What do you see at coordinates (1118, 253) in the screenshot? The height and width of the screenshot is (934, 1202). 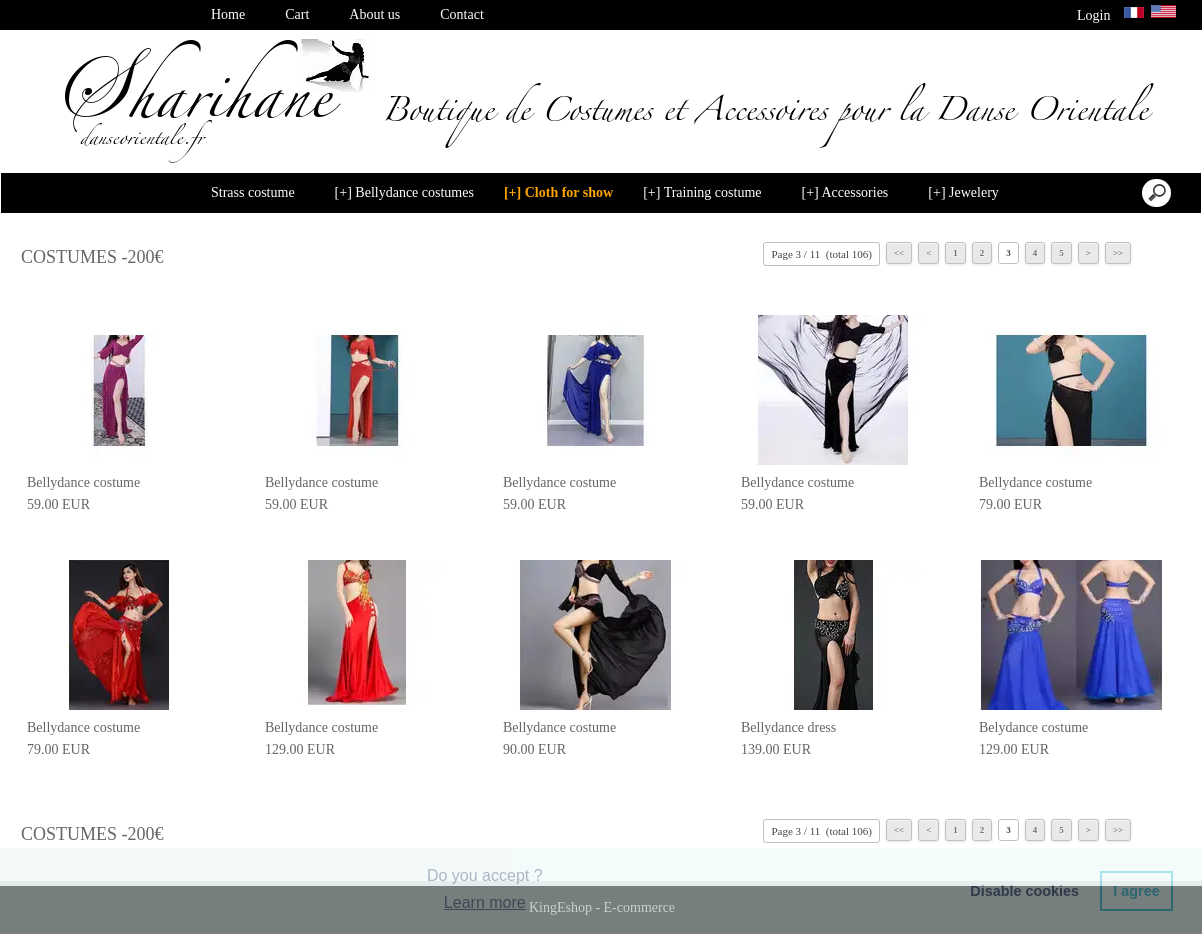 I see `>>` at bounding box center [1118, 253].